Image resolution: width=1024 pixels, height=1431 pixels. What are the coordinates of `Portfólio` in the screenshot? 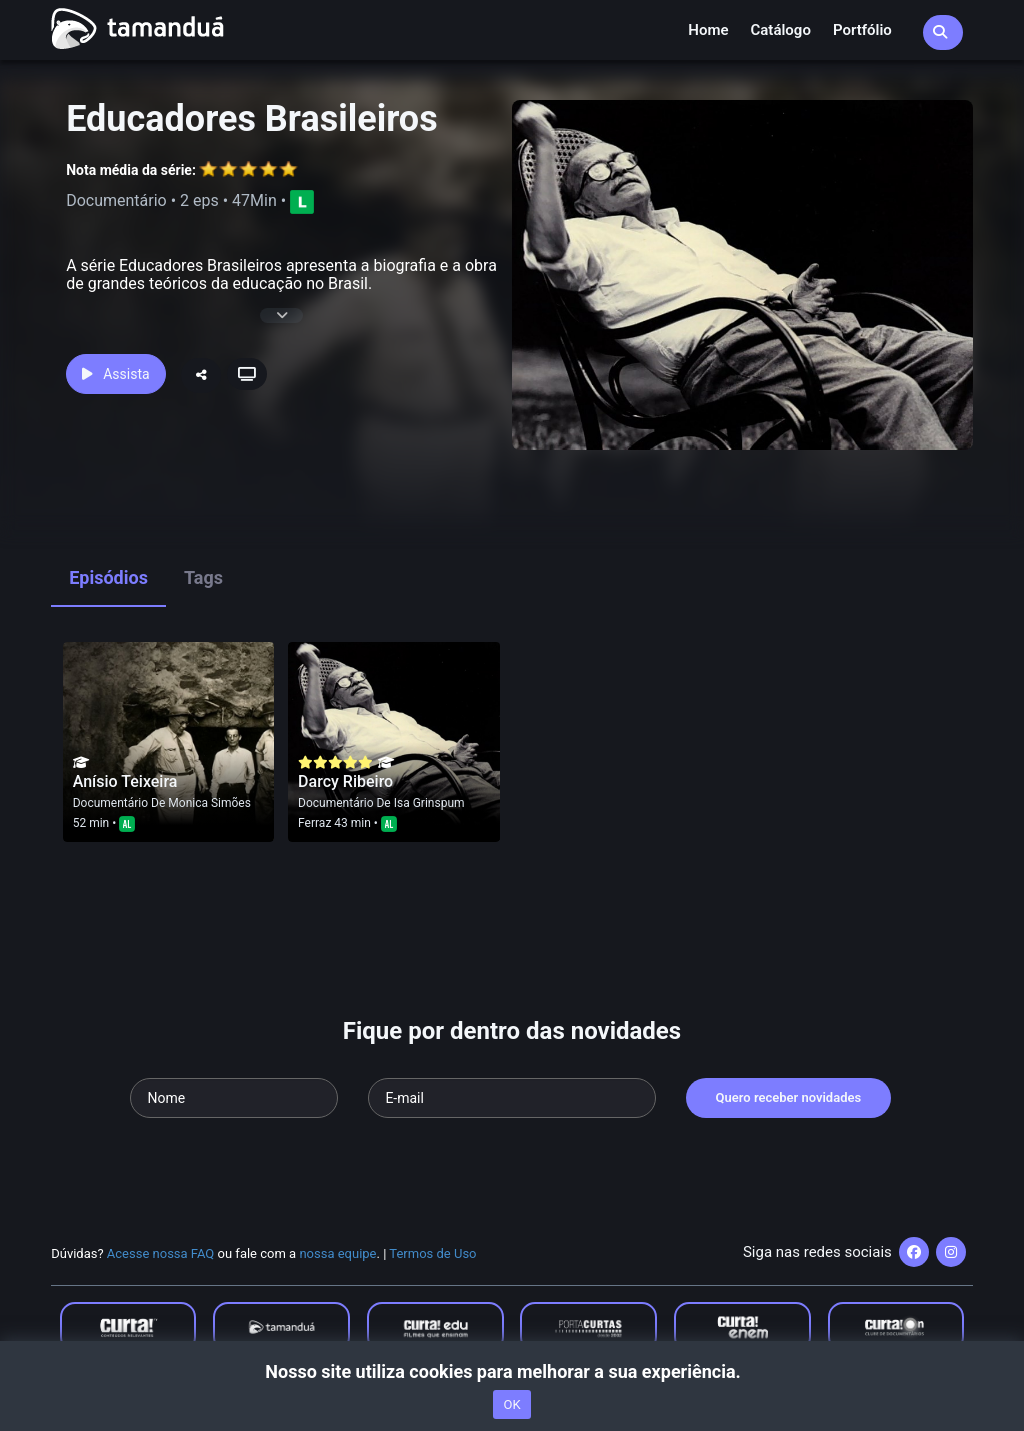 It's located at (862, 30).